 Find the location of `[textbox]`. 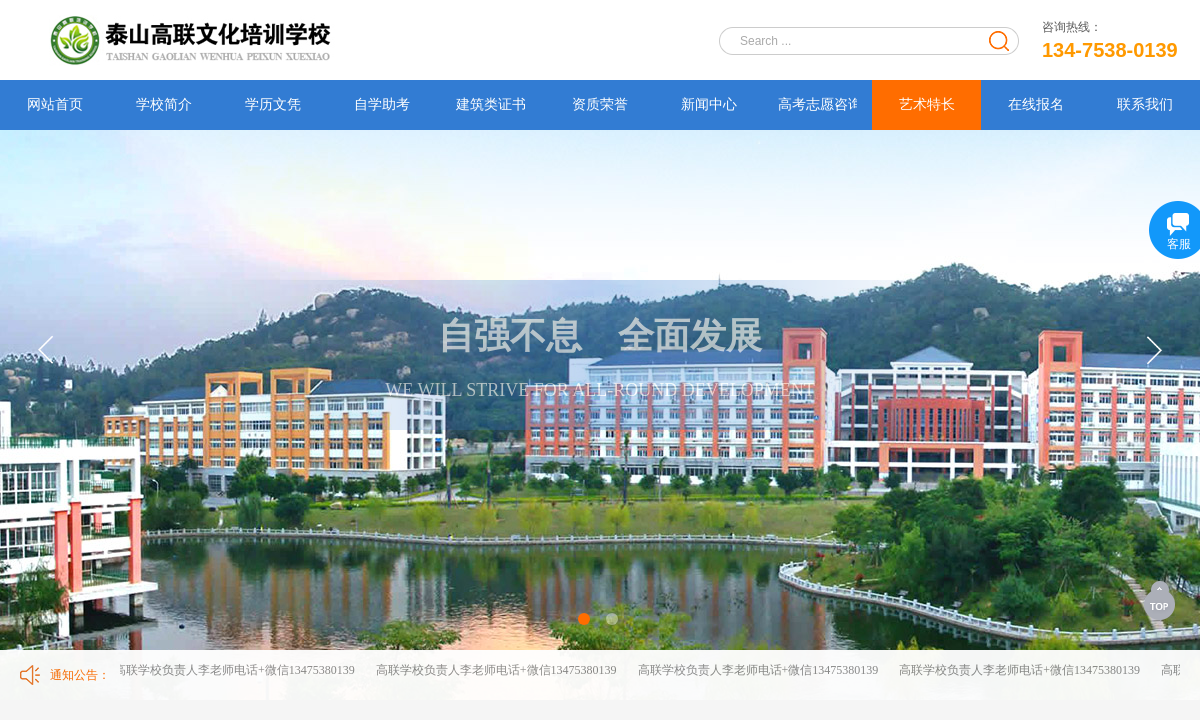

[textbox] is located at coordinates (856, 41).